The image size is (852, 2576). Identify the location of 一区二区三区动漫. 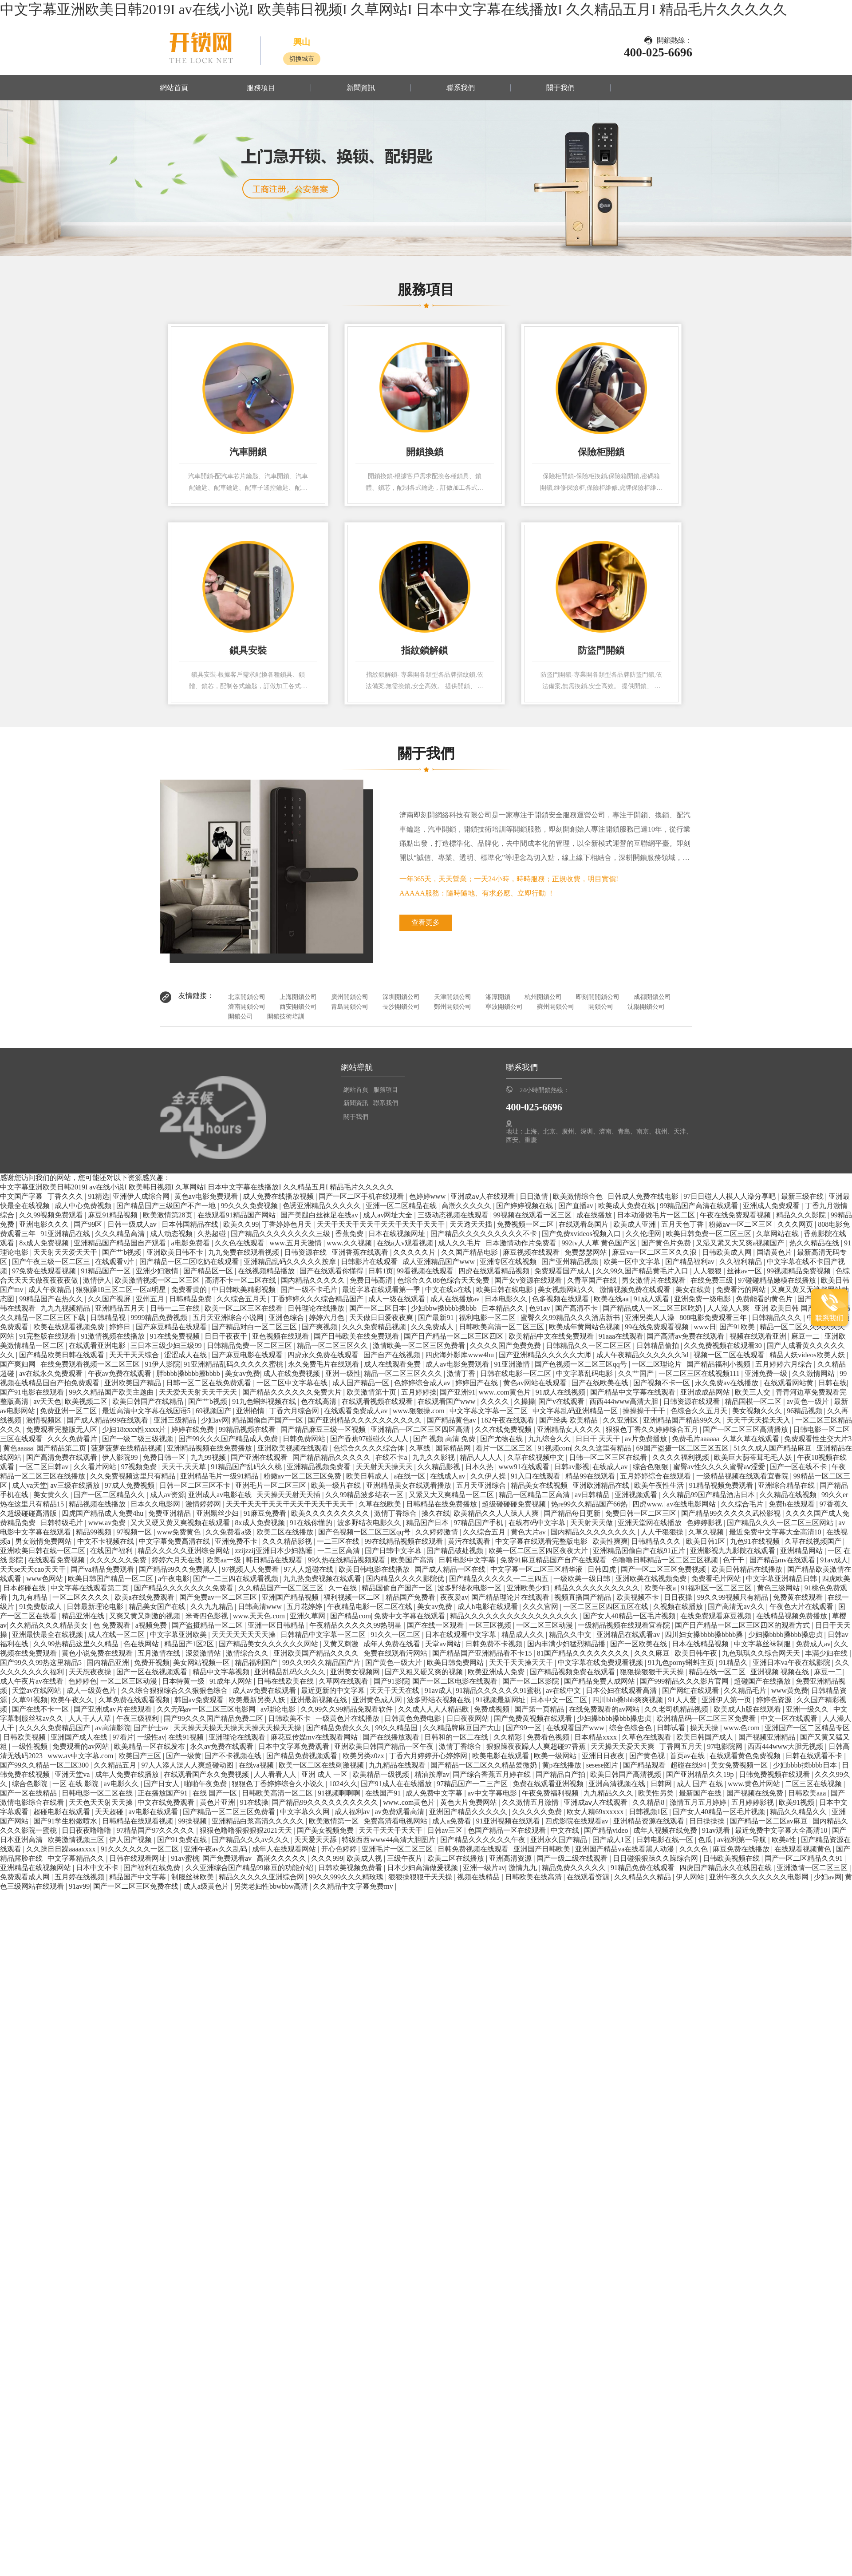
(545, 1625).